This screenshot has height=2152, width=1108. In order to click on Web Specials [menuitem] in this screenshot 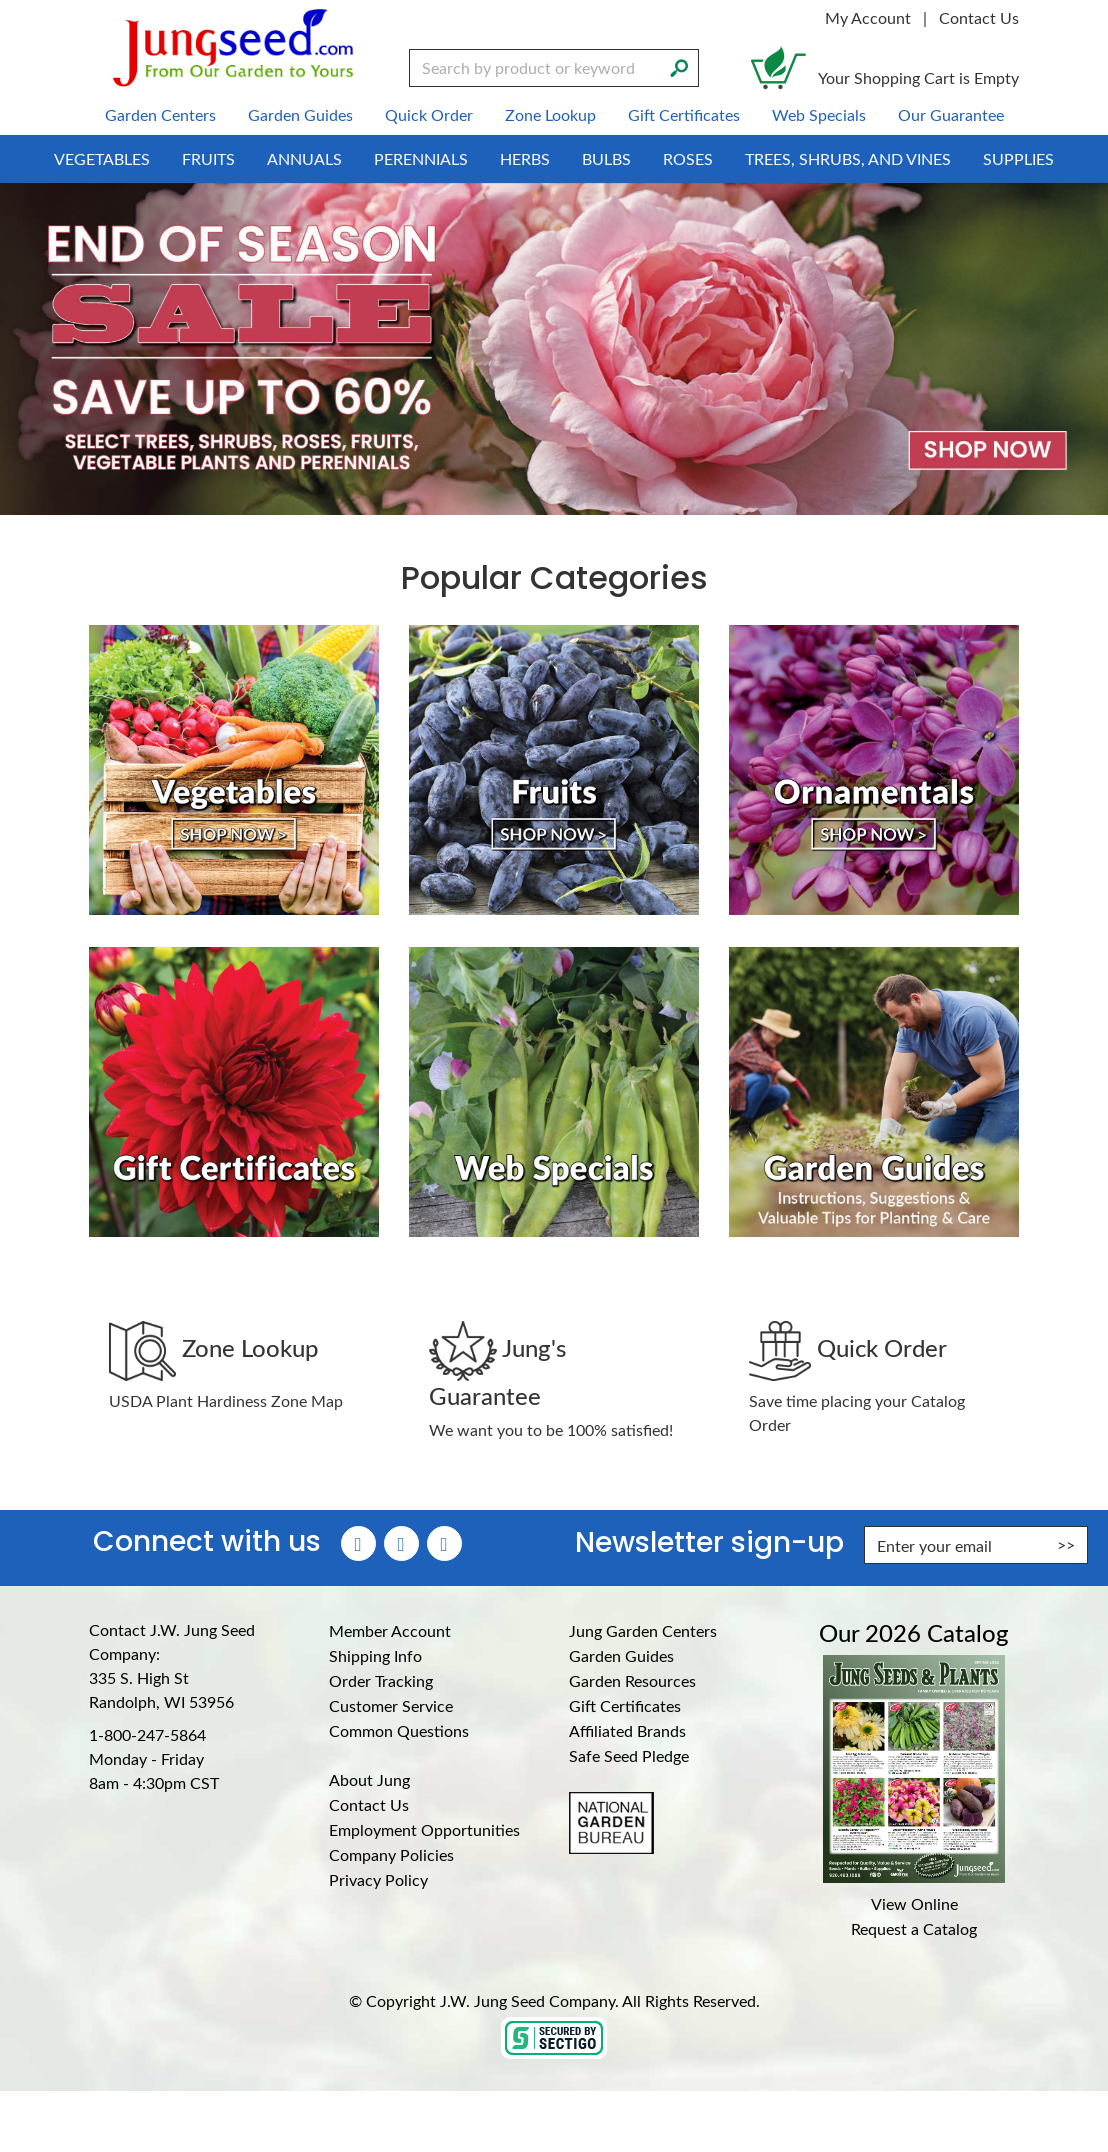, I will do `click(819, 114)`.